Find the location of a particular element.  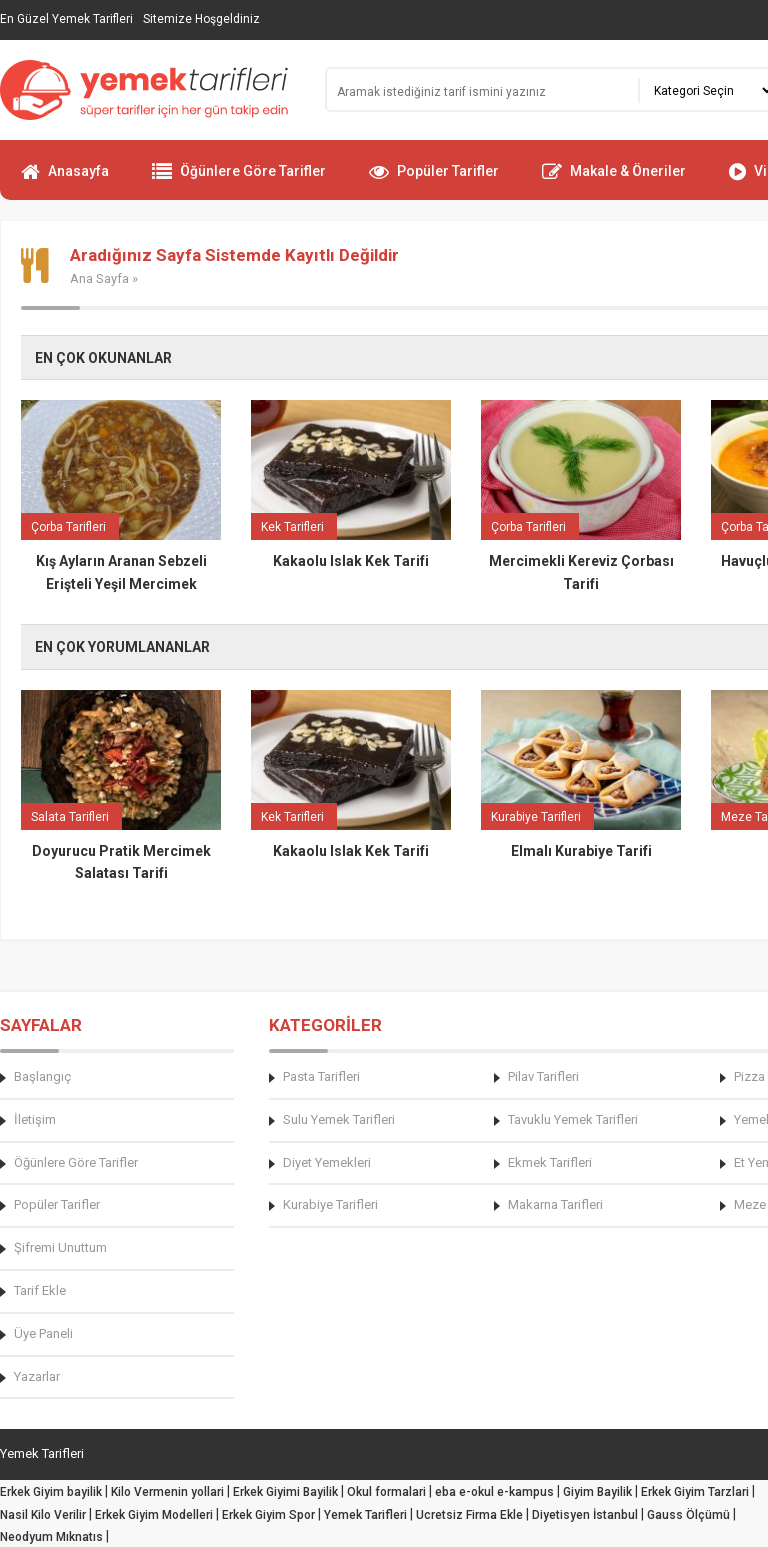

Başlangıç is located at coordinates (42, 1076).